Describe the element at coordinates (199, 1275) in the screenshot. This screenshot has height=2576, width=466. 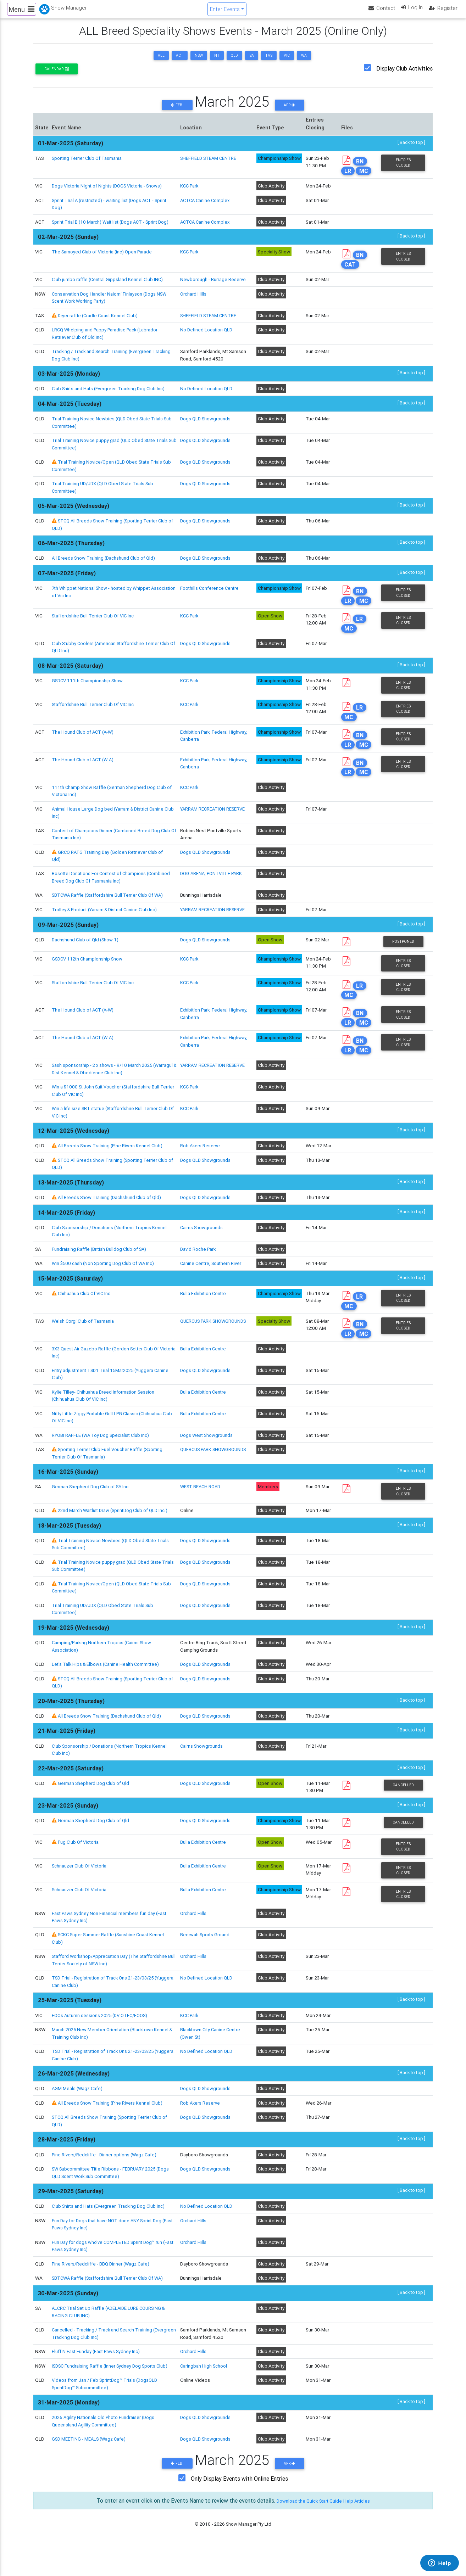
I see `David Roche Park` at that location.